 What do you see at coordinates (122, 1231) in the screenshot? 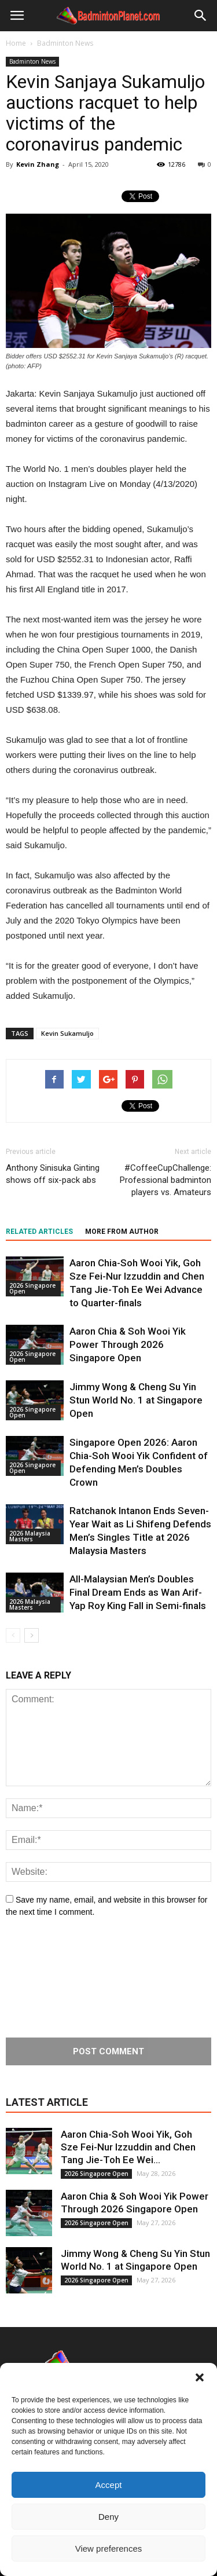
I see `MORE FROM AUTHOR` at bounding box center [122, 1231].